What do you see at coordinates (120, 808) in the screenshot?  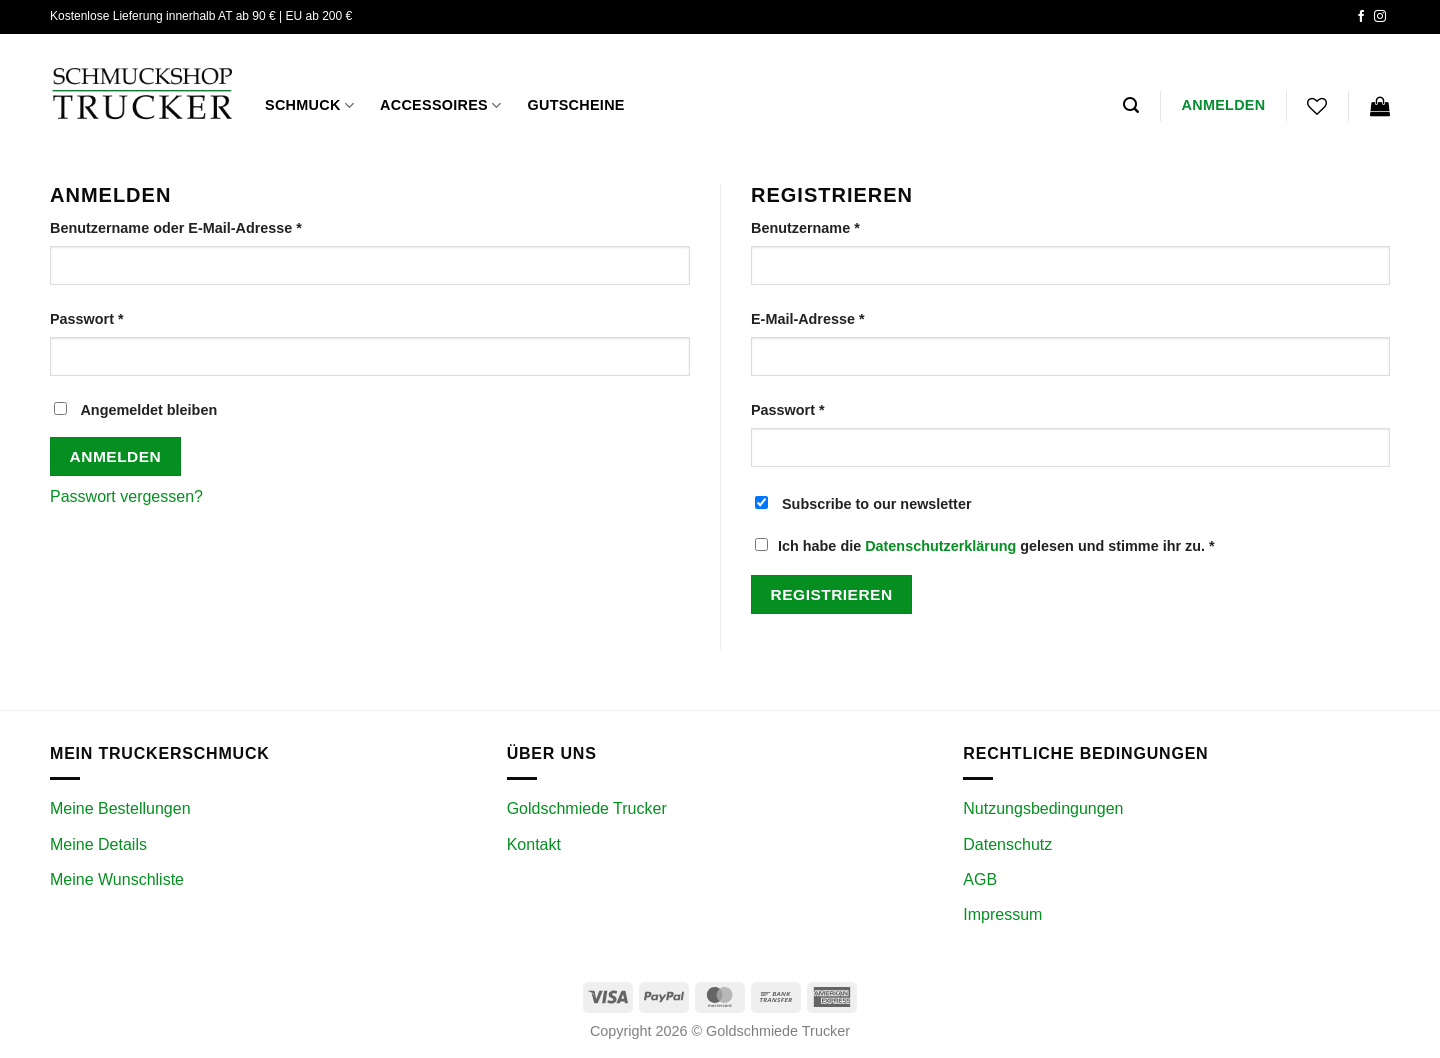 I see `Meine Bestellungen` at bounding box center [120, 808].